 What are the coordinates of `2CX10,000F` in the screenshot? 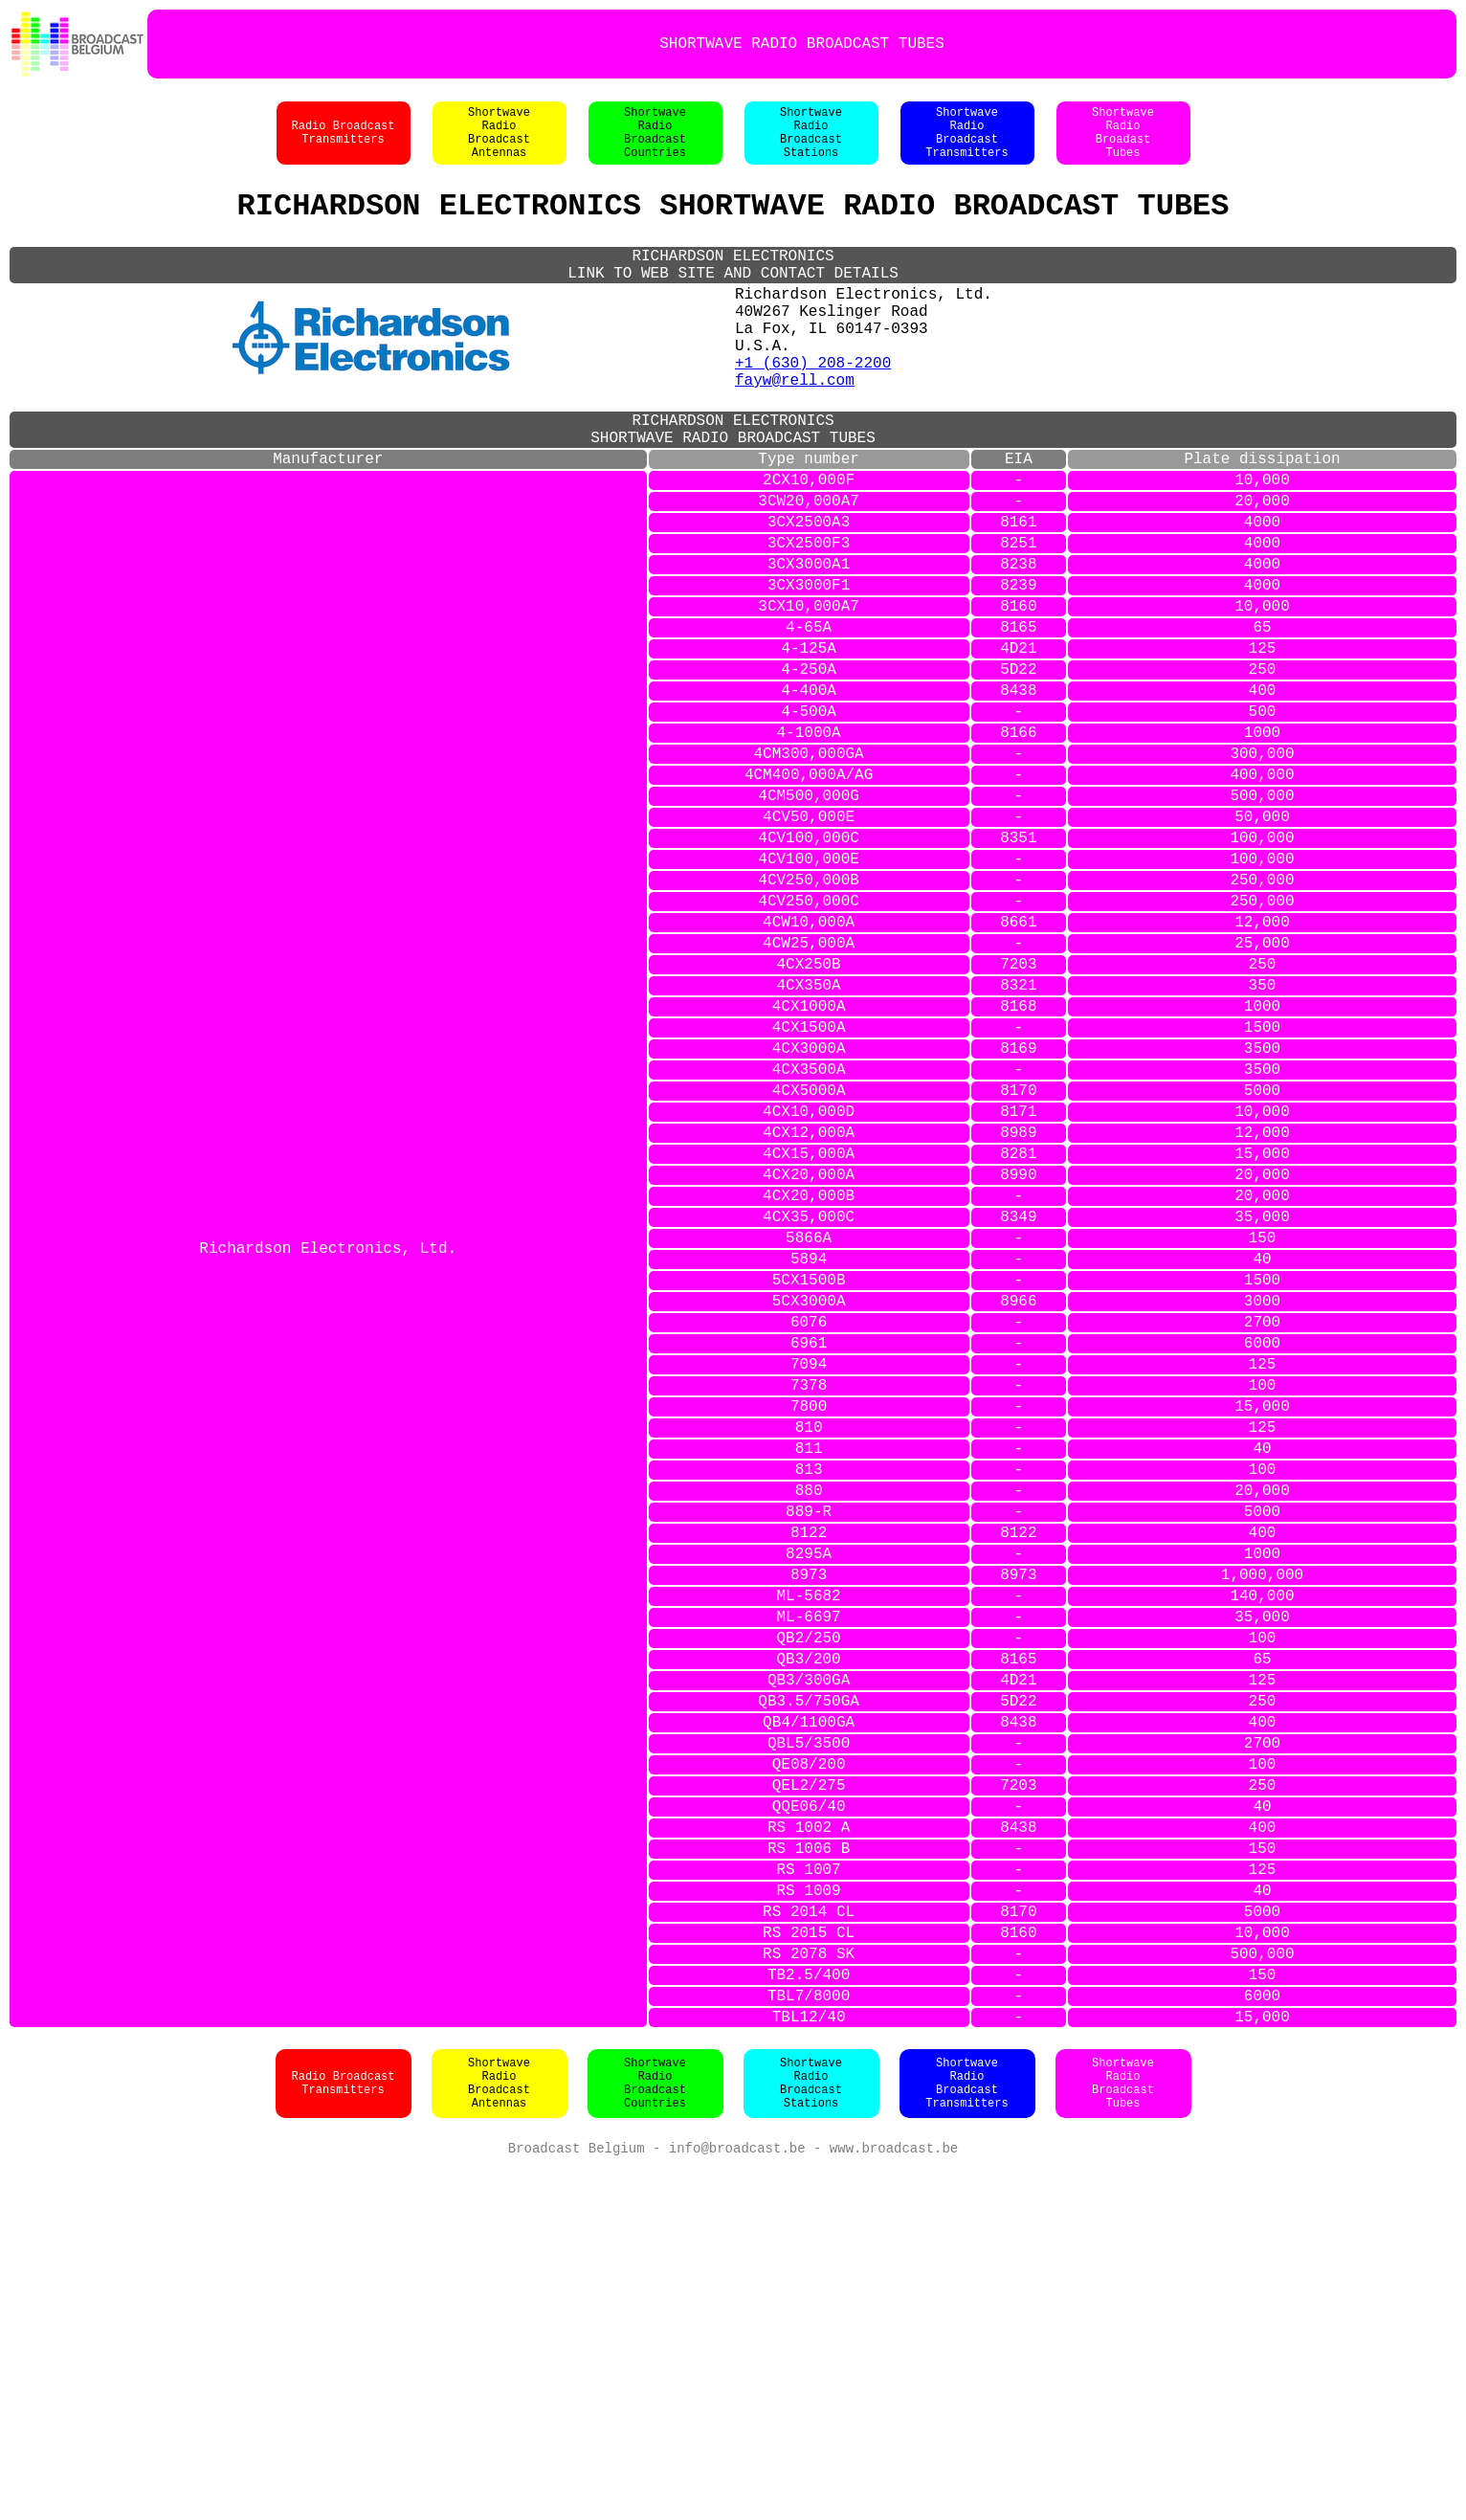 It's located at (809, 549).